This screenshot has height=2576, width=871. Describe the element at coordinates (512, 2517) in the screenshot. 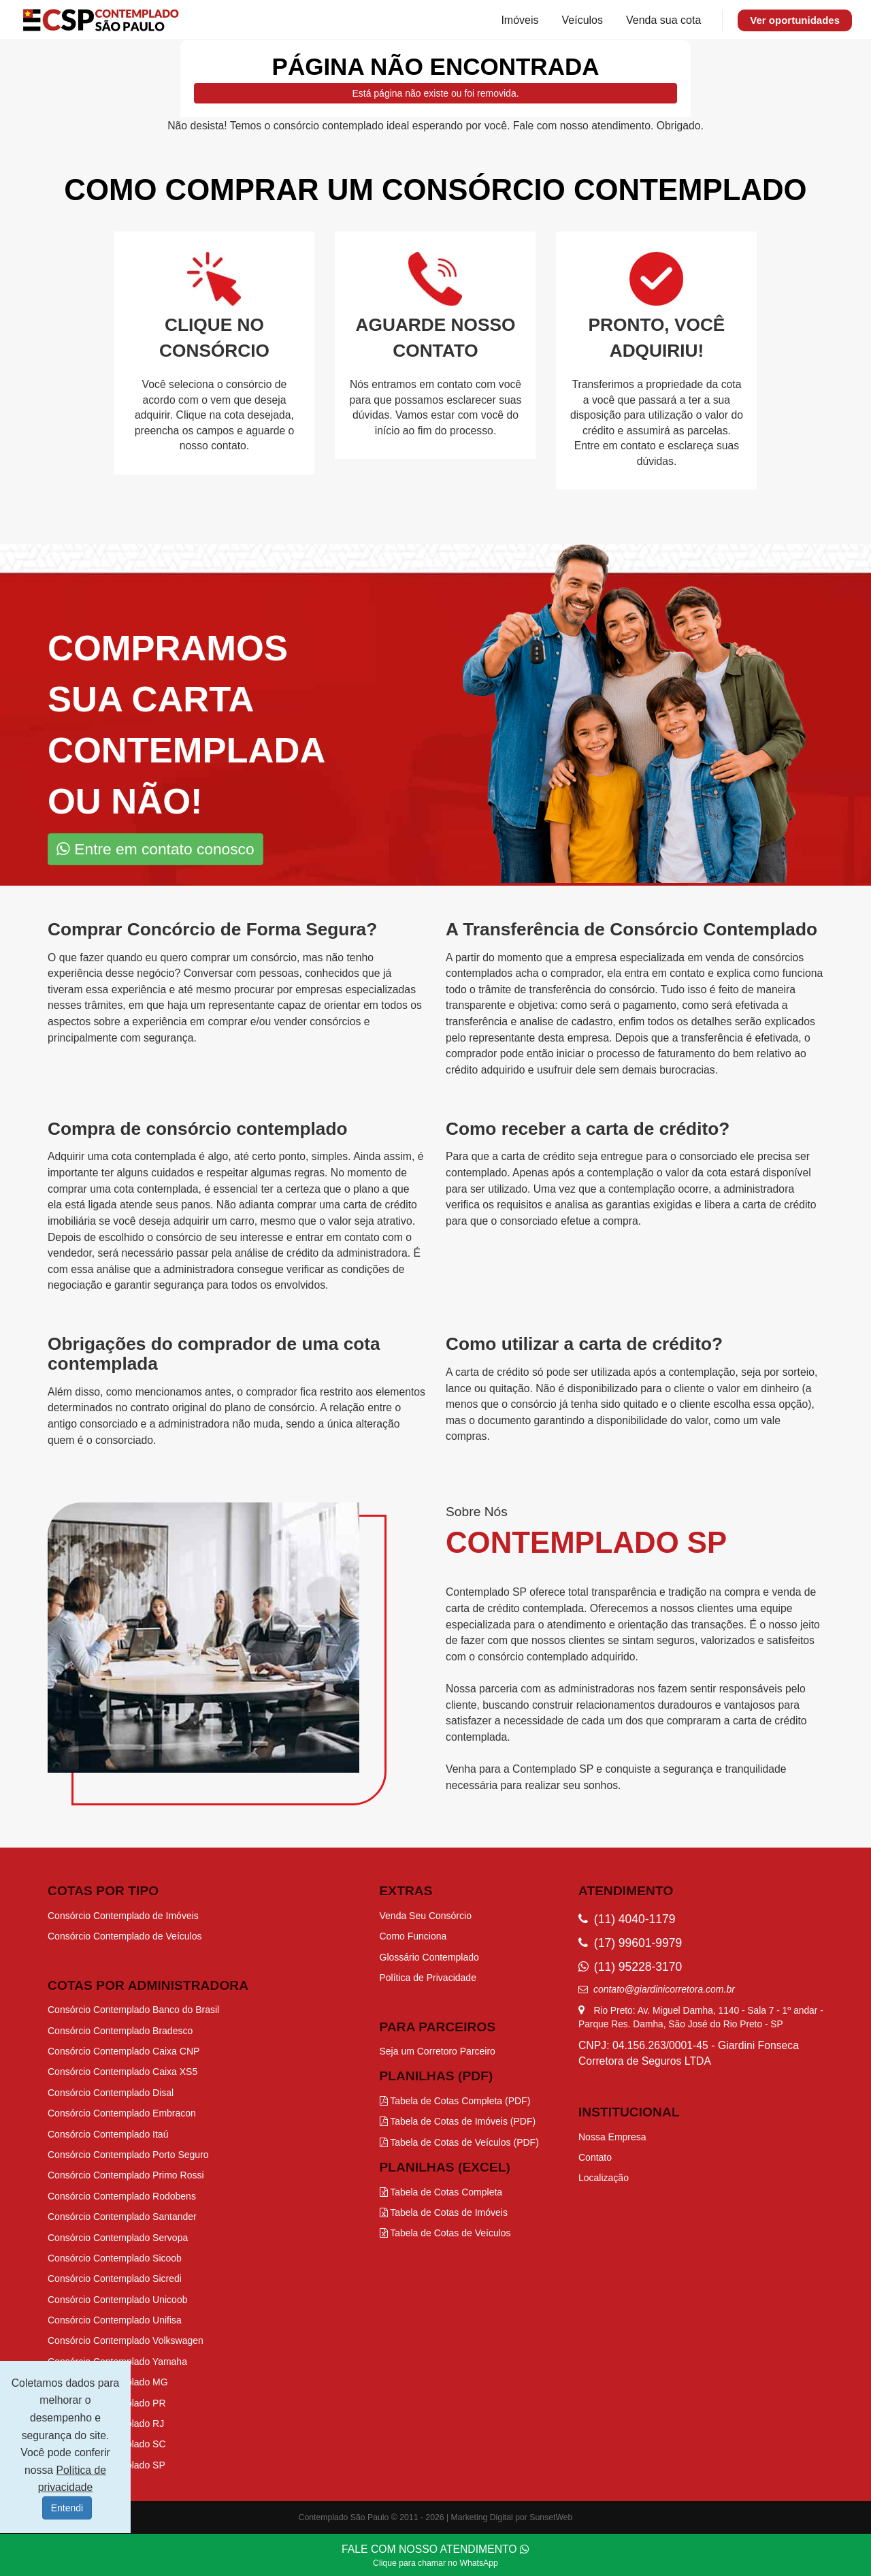

I see `Marketing Digital por SunsetWeb` at that location.